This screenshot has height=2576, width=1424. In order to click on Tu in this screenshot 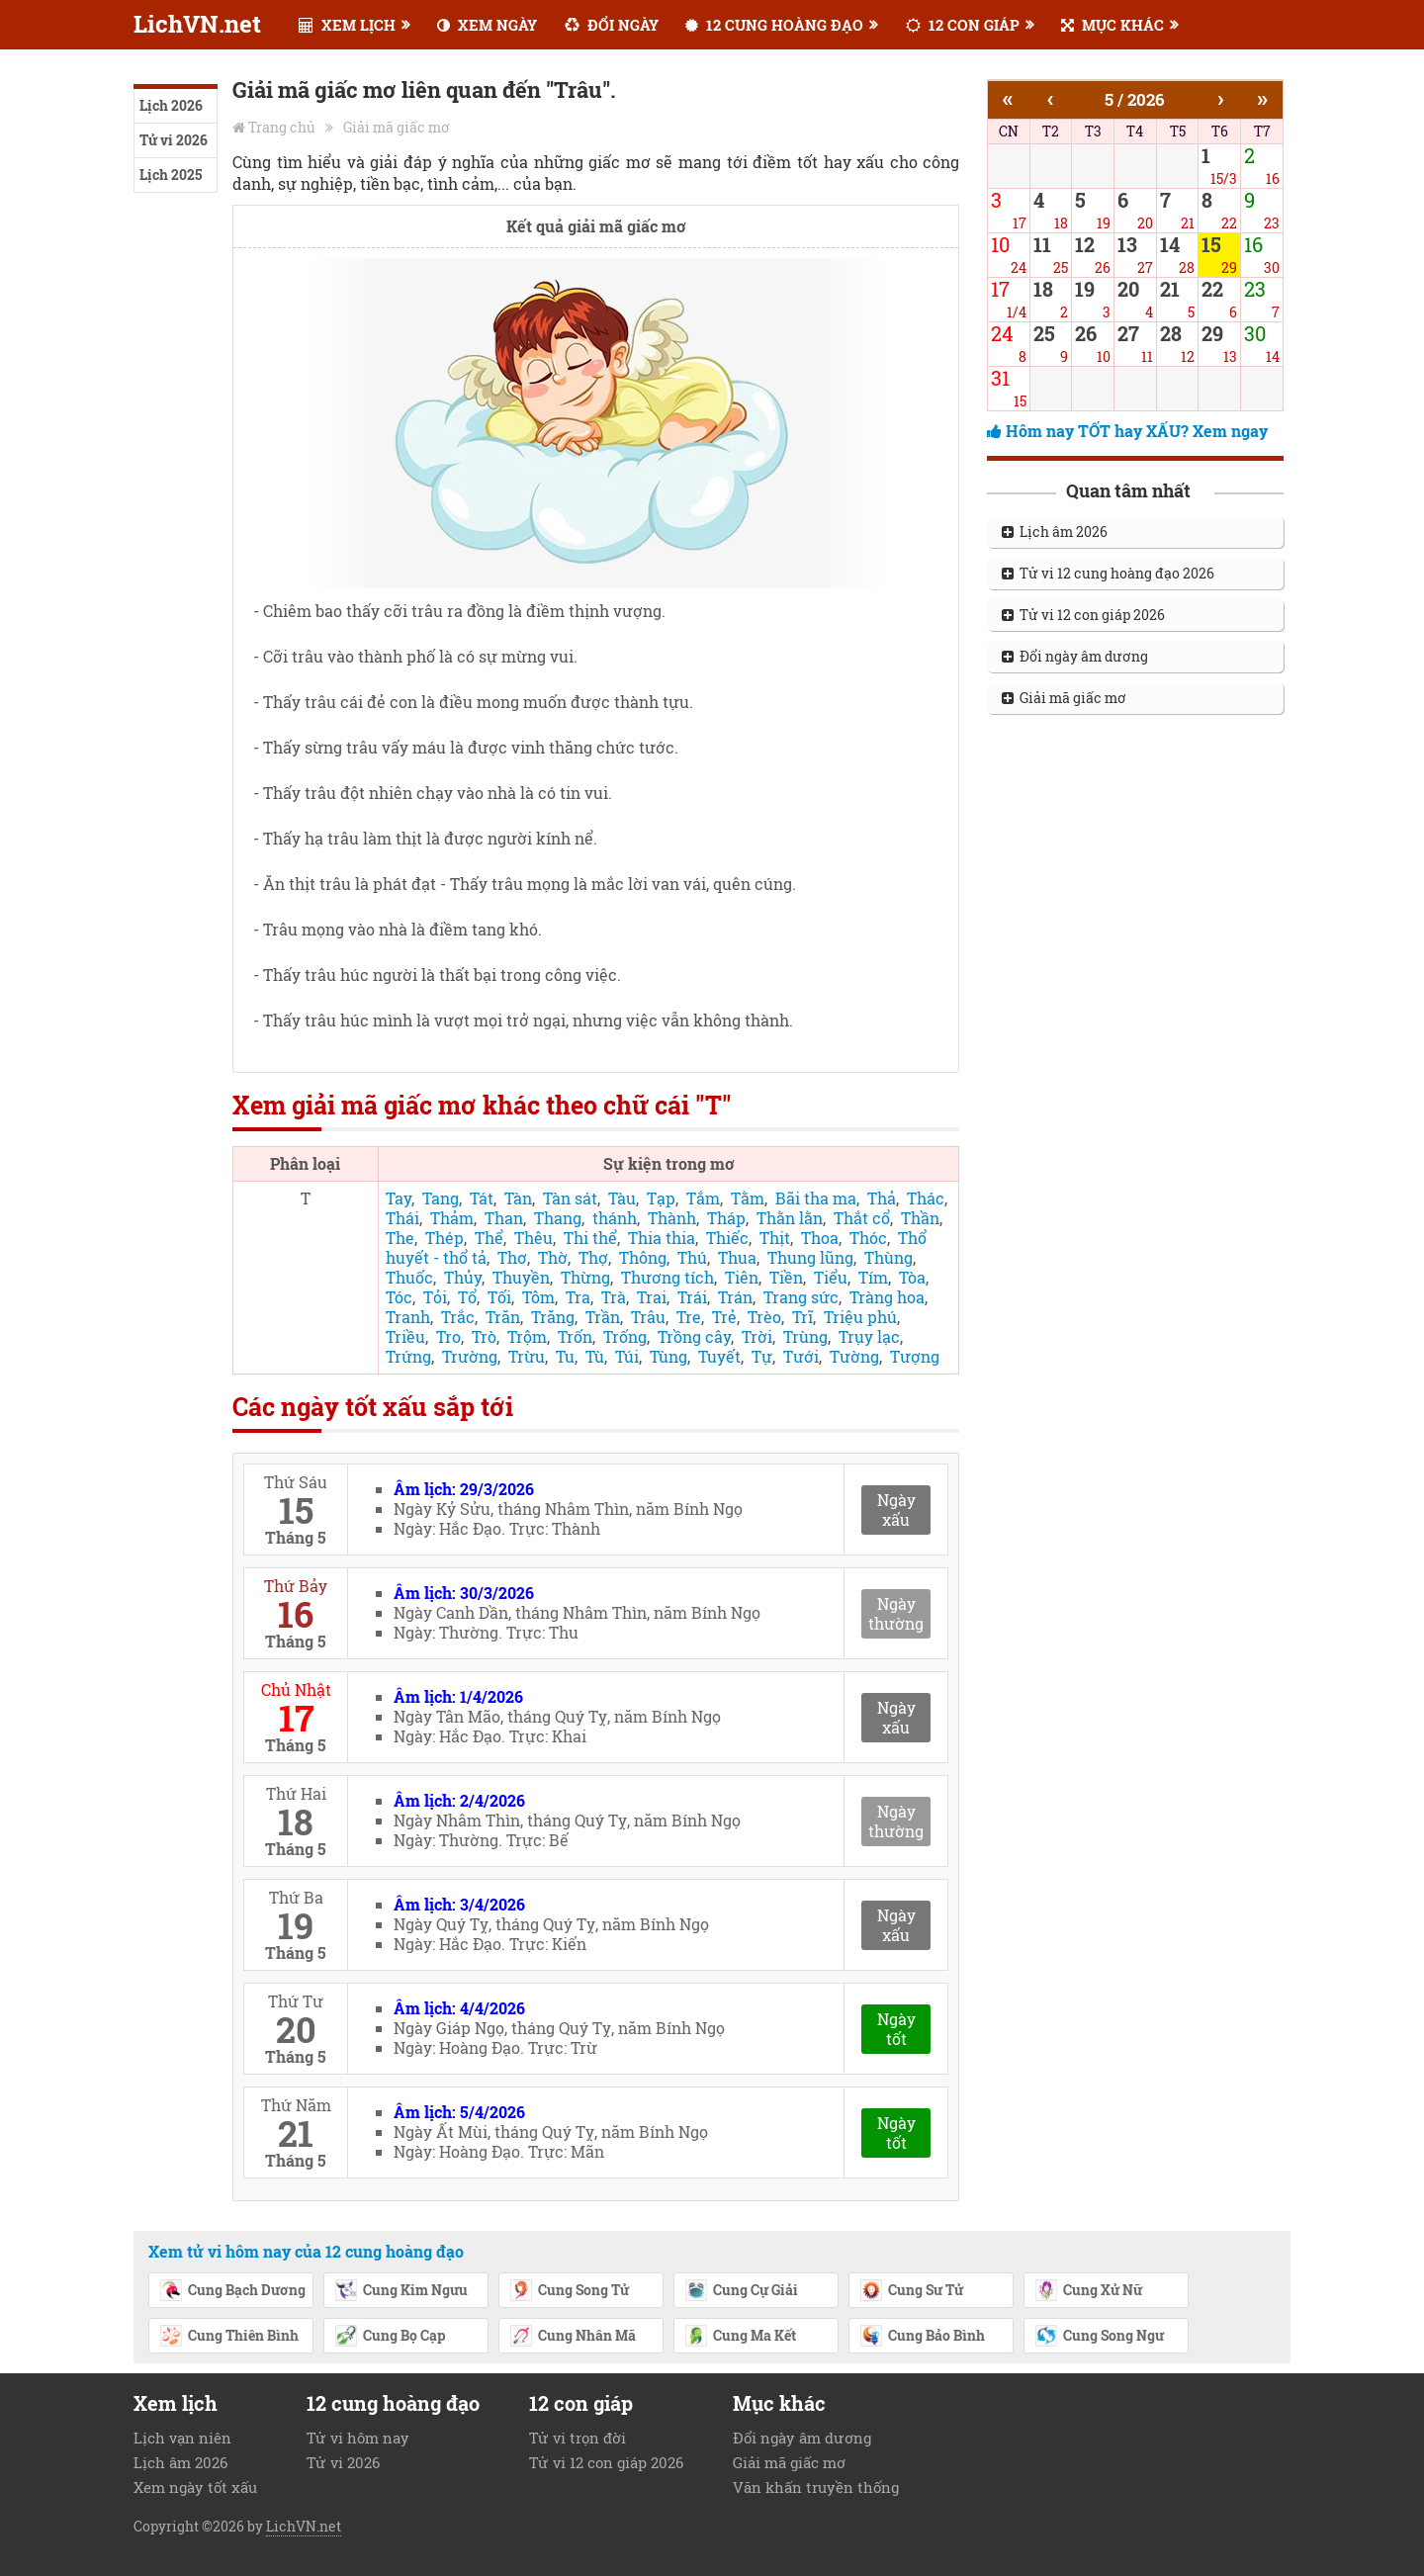, I will do `click(565, 1356)`.